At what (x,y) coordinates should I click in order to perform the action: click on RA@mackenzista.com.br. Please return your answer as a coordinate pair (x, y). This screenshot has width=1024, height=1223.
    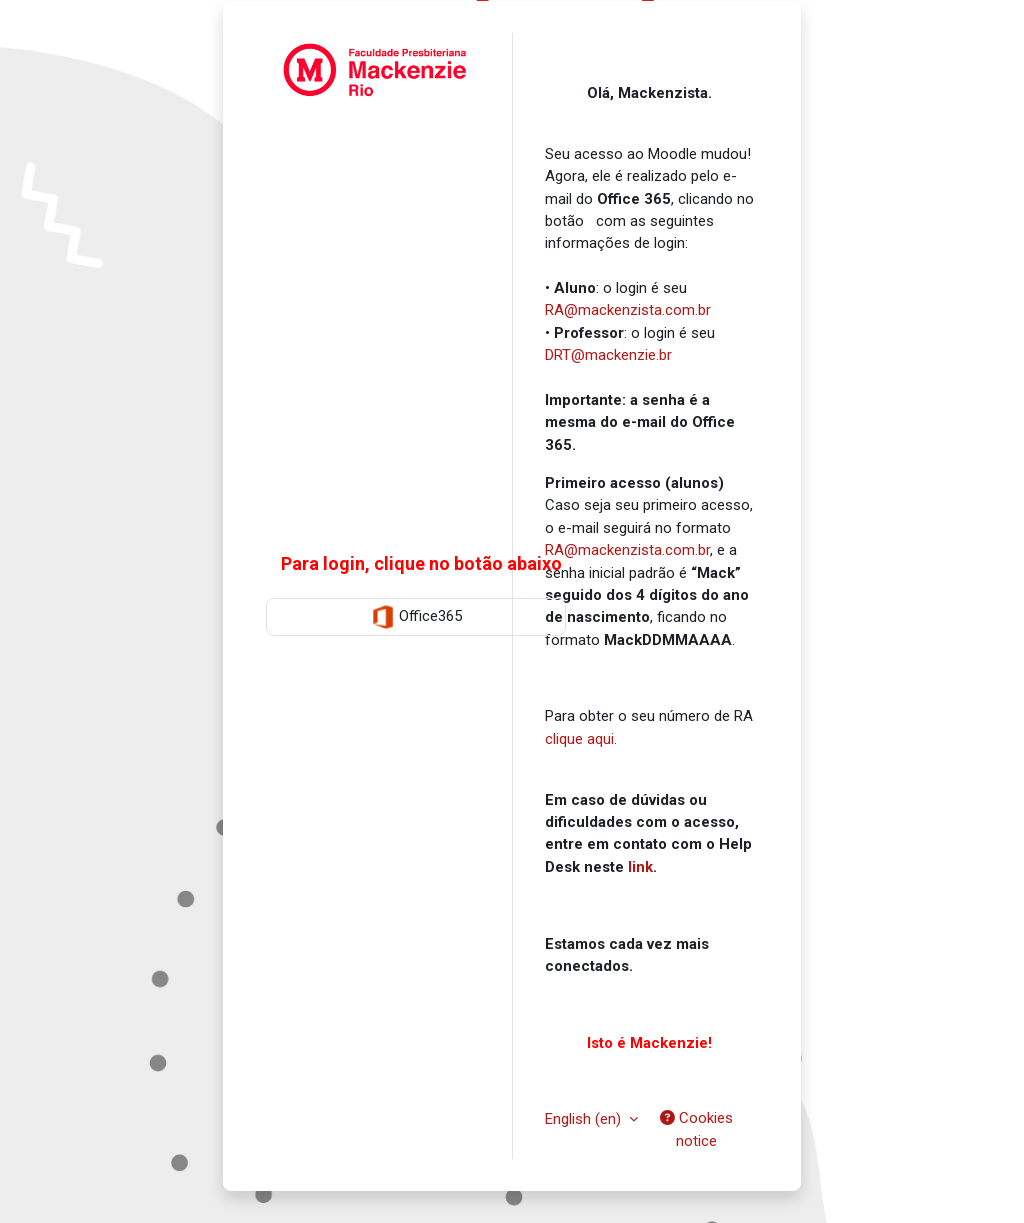
    Looking at the image, I should click on (628, 310).